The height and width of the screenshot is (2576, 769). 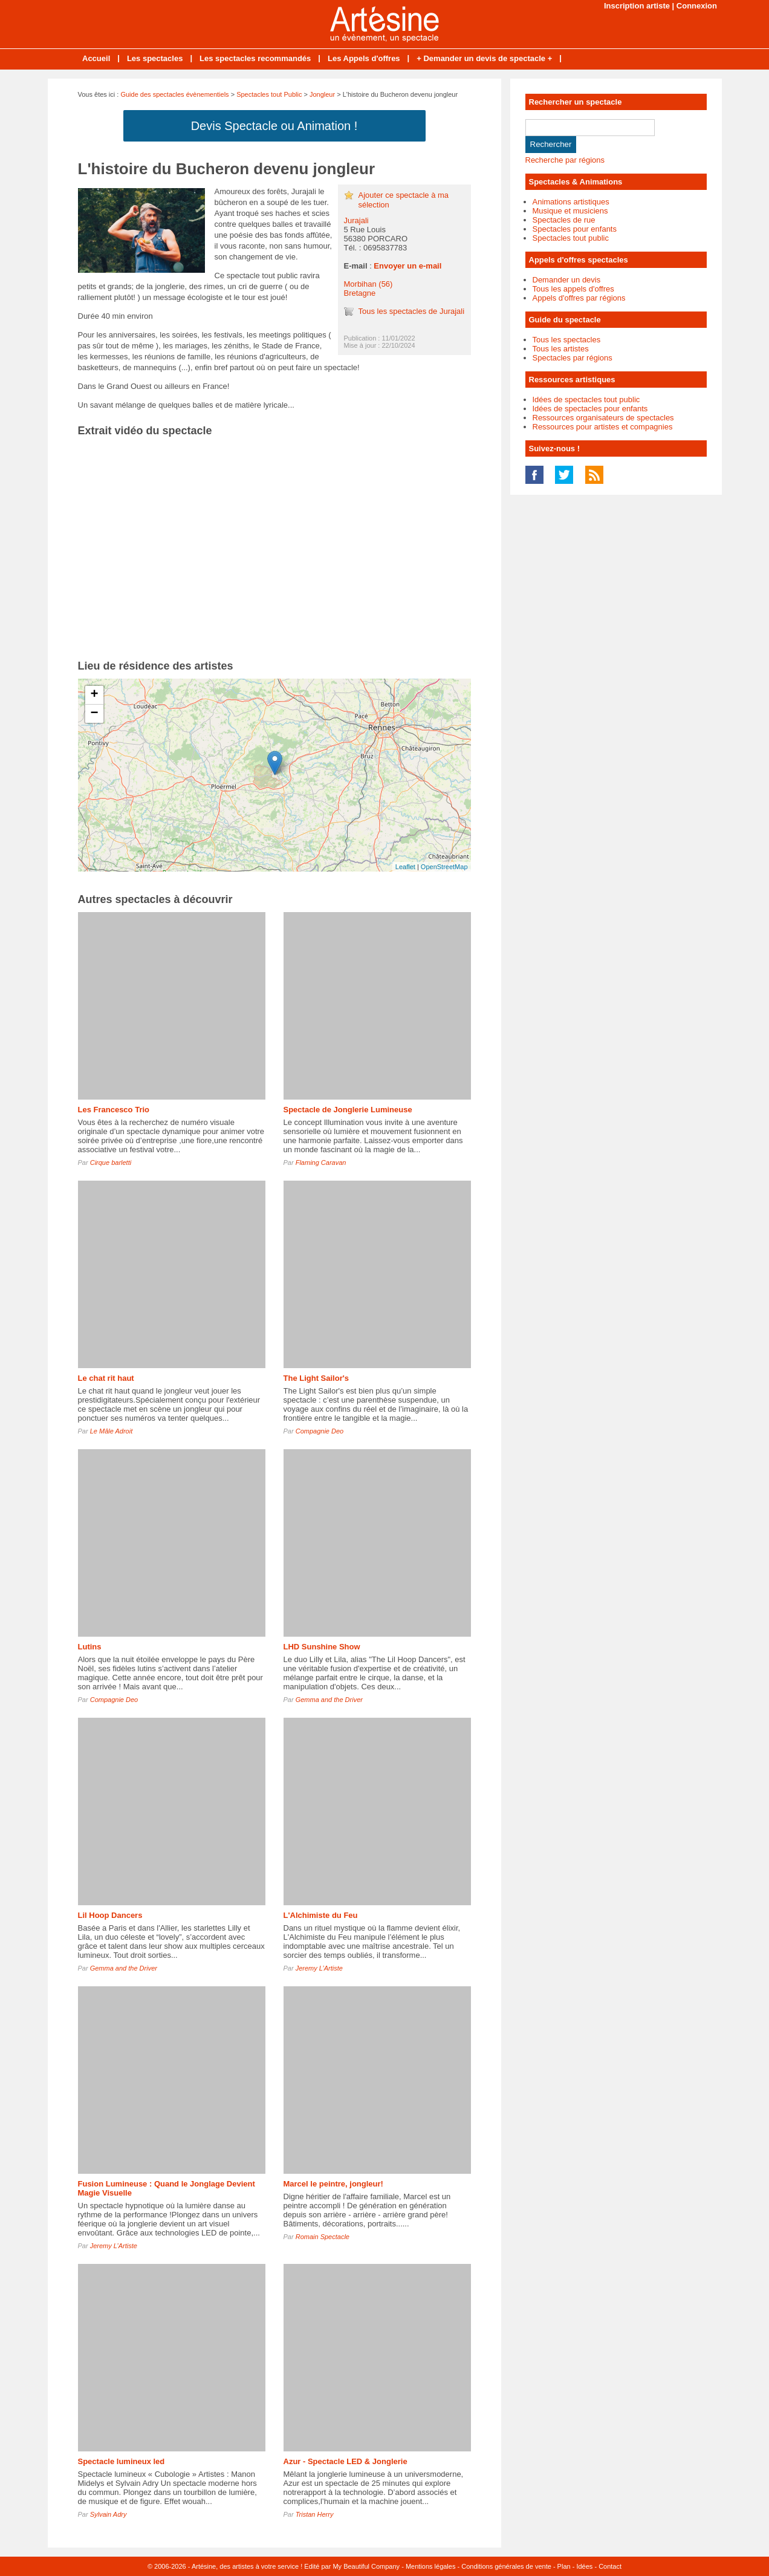 I want to click on − [button], so click(x=94, y=714).